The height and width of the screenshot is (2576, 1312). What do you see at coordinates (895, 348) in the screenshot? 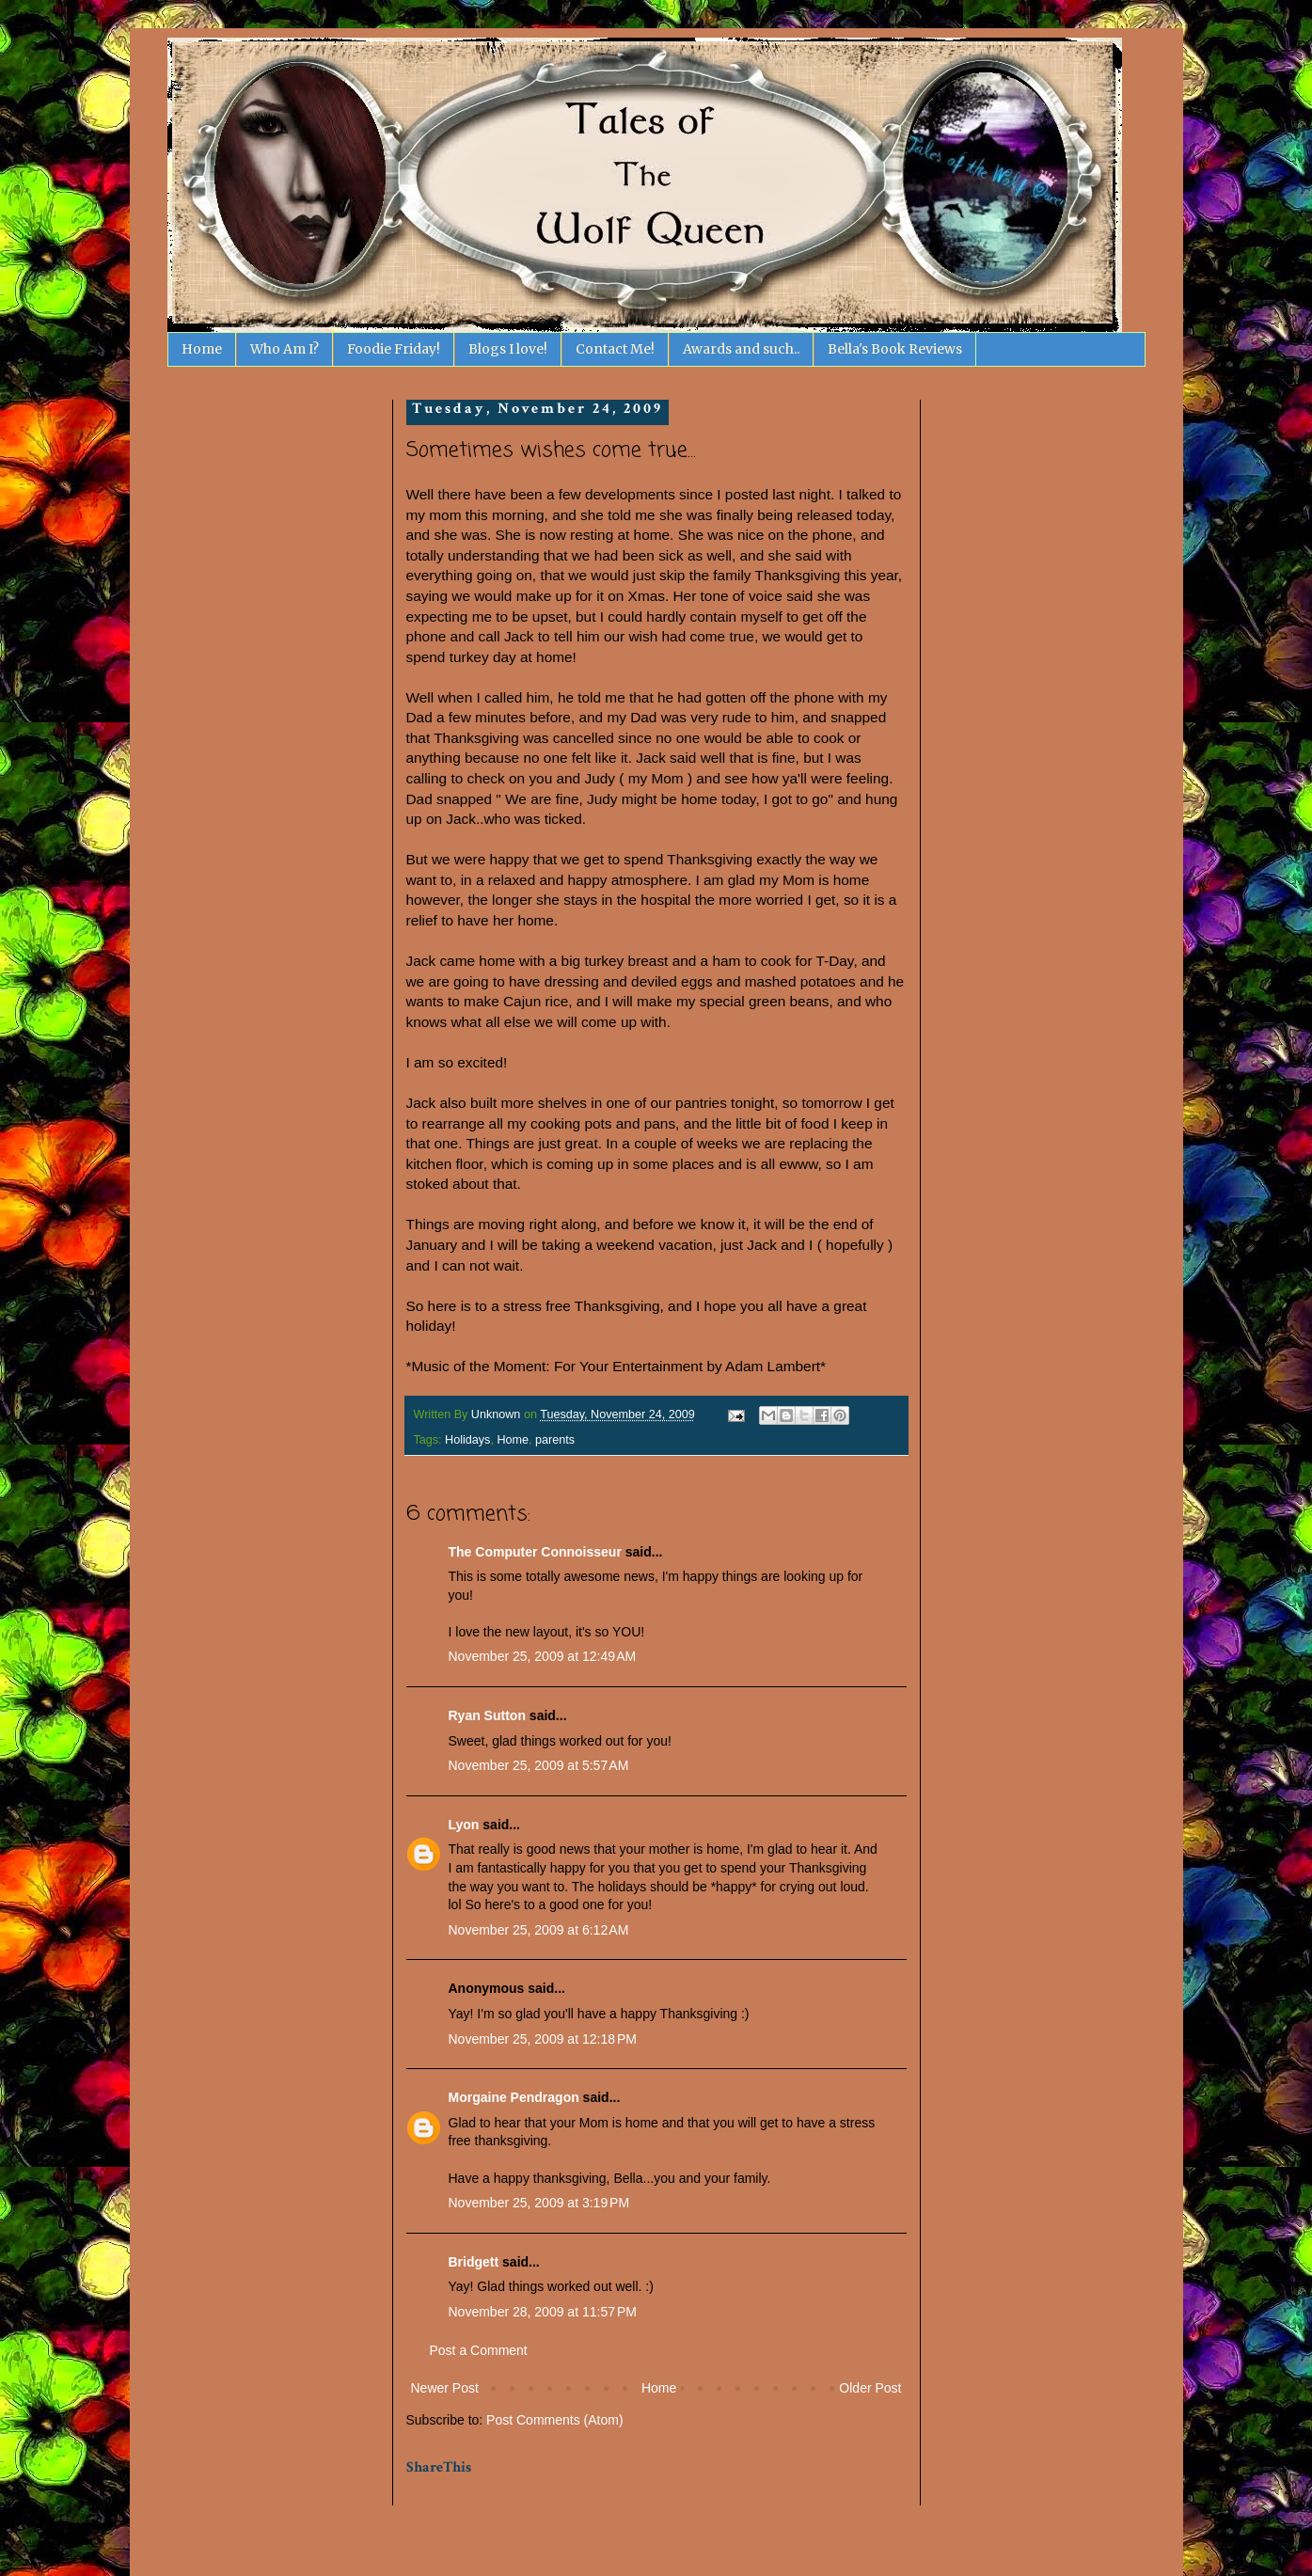
I see `Bella's Book Reviews` at bounding box center [895, 348].